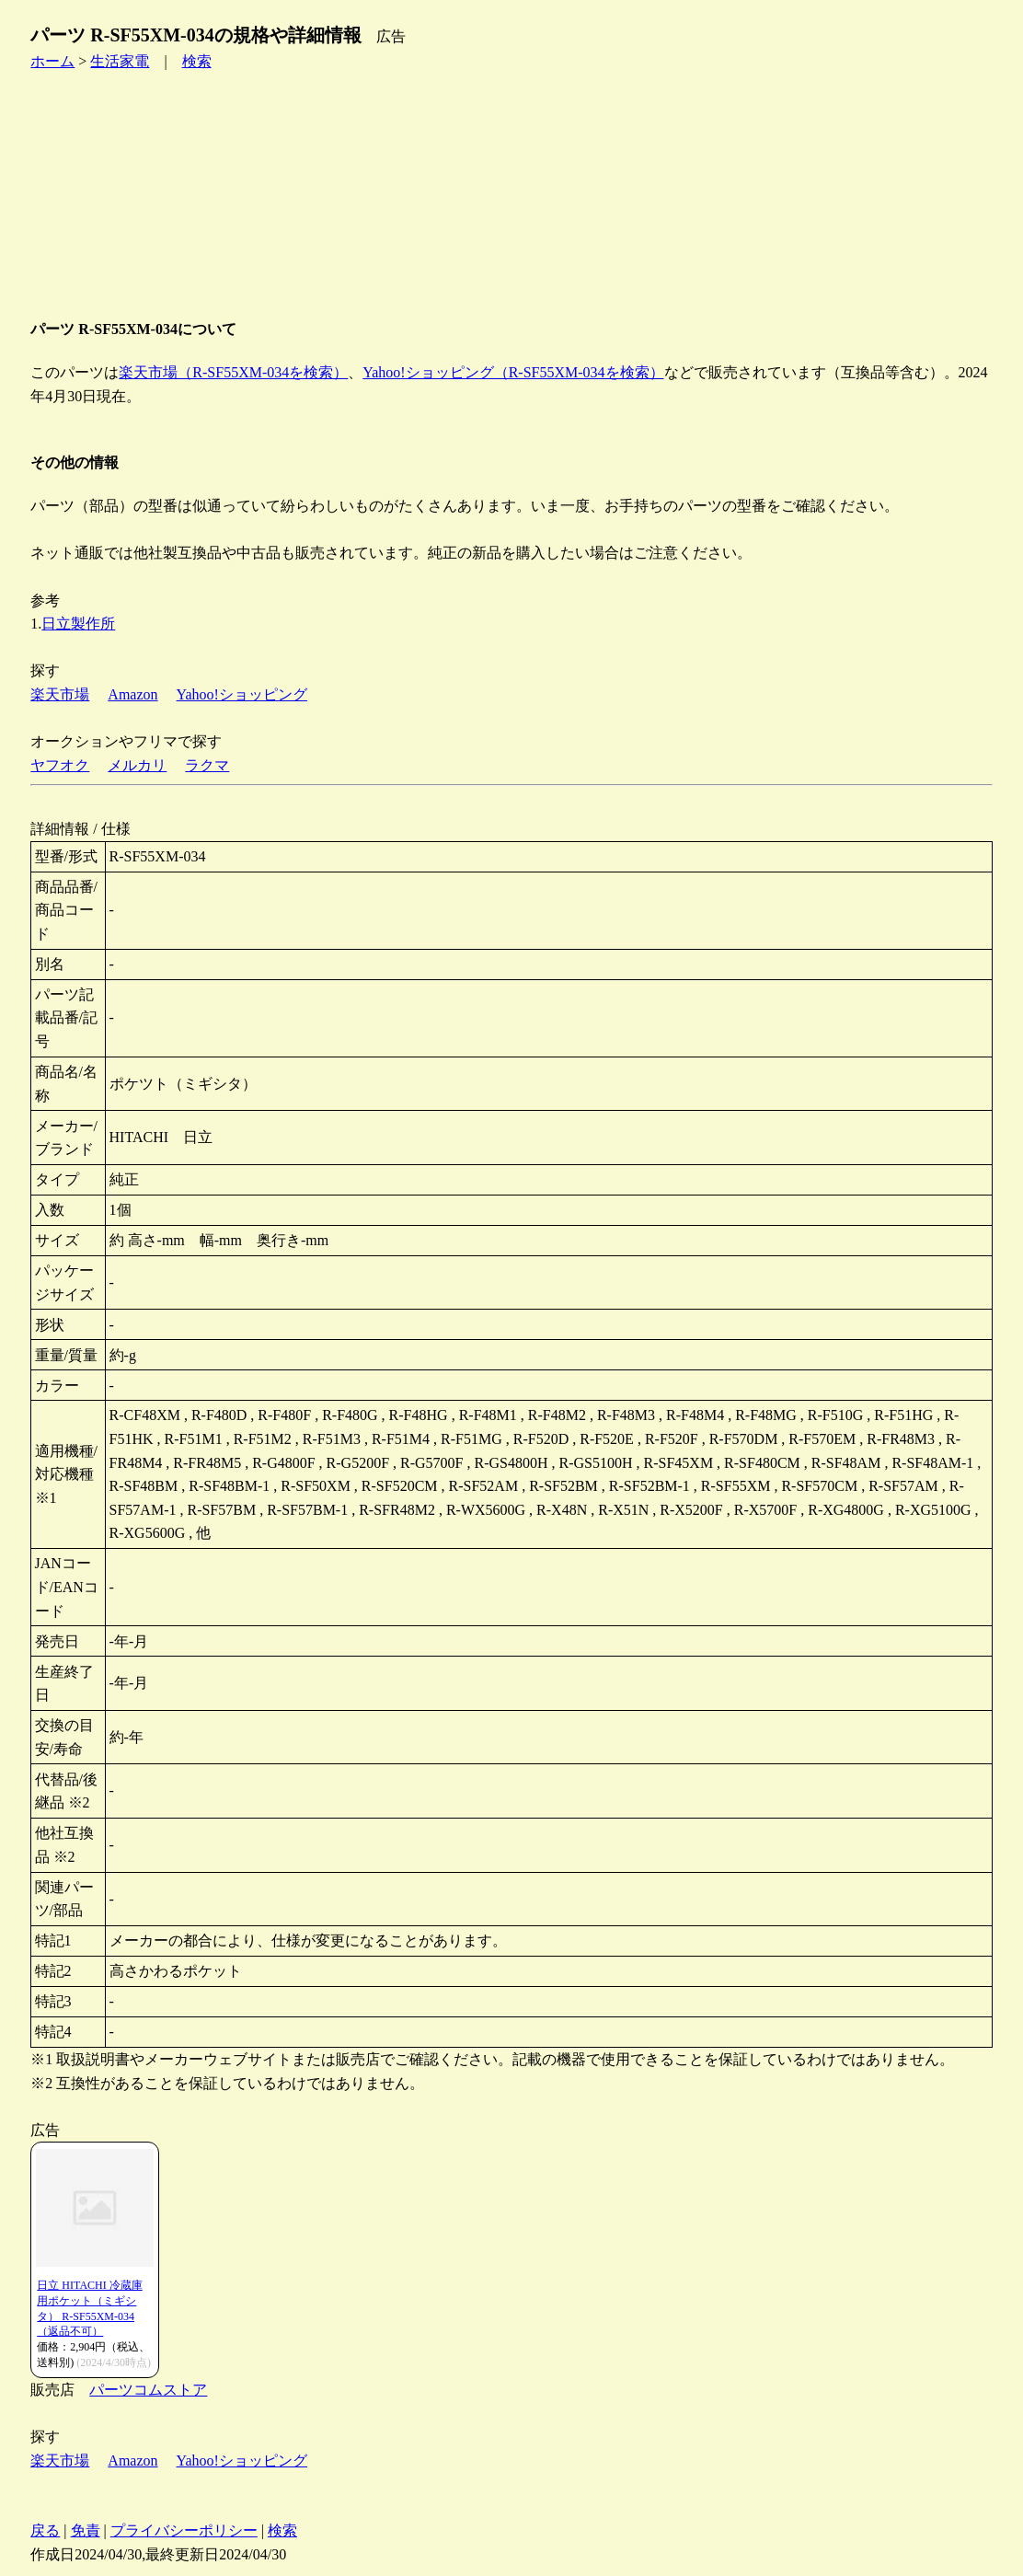 The height and width of the screenshot is (2576, 1023). What do you see at coordinates (59, 694) in the screenshot?
I see `楽天市場` at bounding box center [59, 694].